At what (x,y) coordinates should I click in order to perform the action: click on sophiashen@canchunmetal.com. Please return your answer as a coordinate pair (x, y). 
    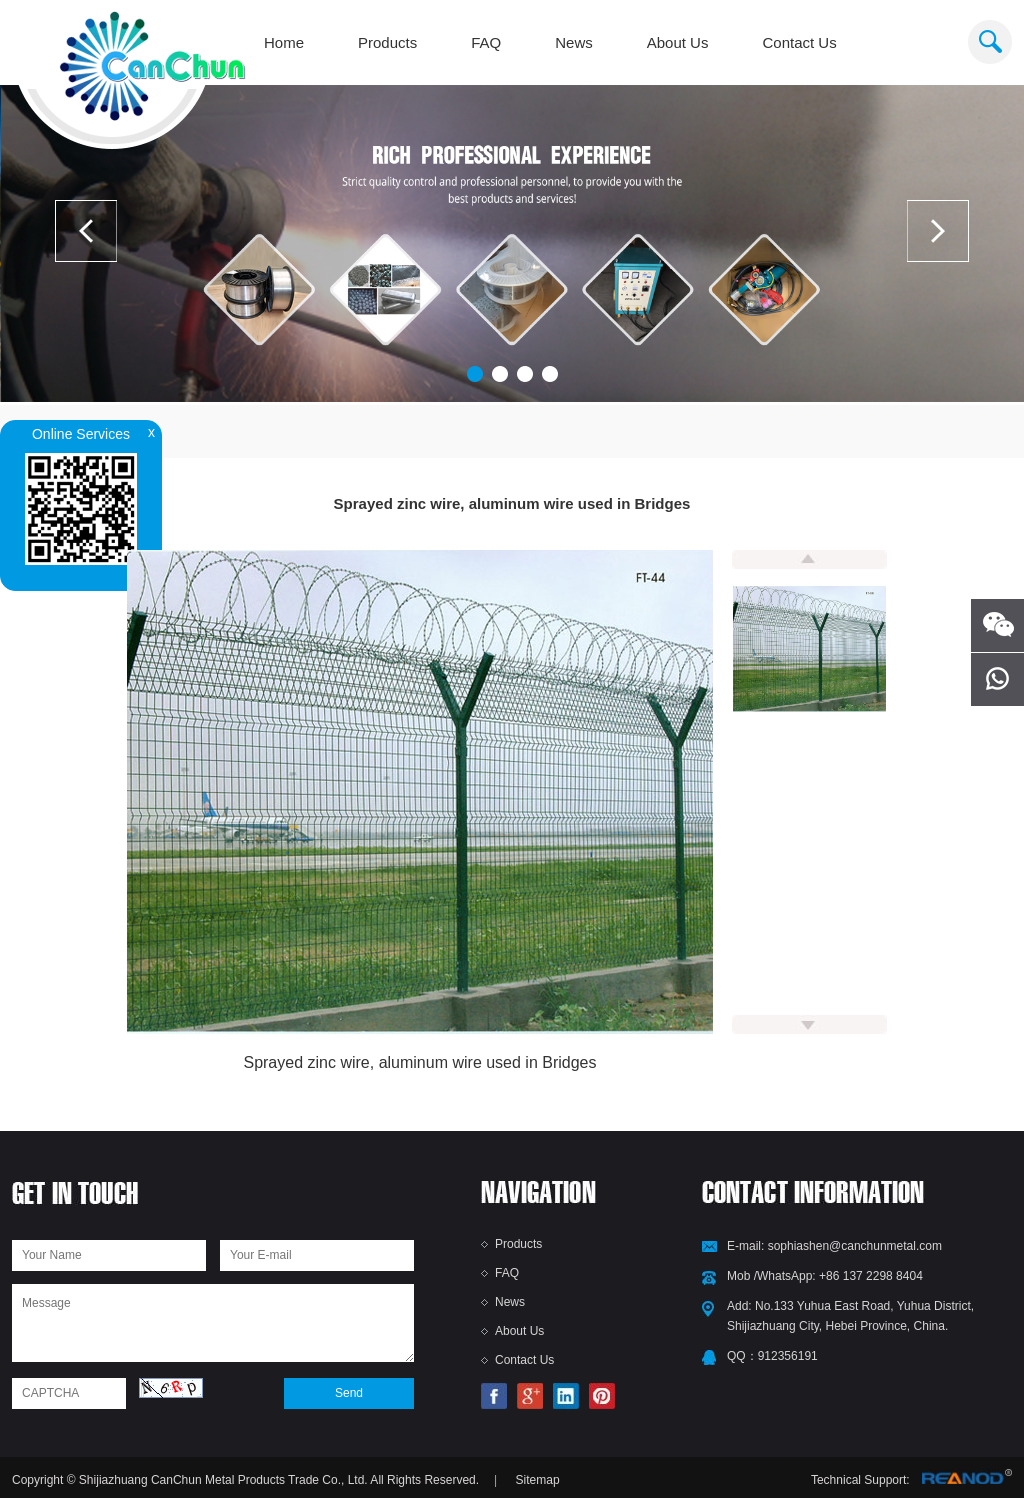
    Looking at the image, I should click on (855, 1246).